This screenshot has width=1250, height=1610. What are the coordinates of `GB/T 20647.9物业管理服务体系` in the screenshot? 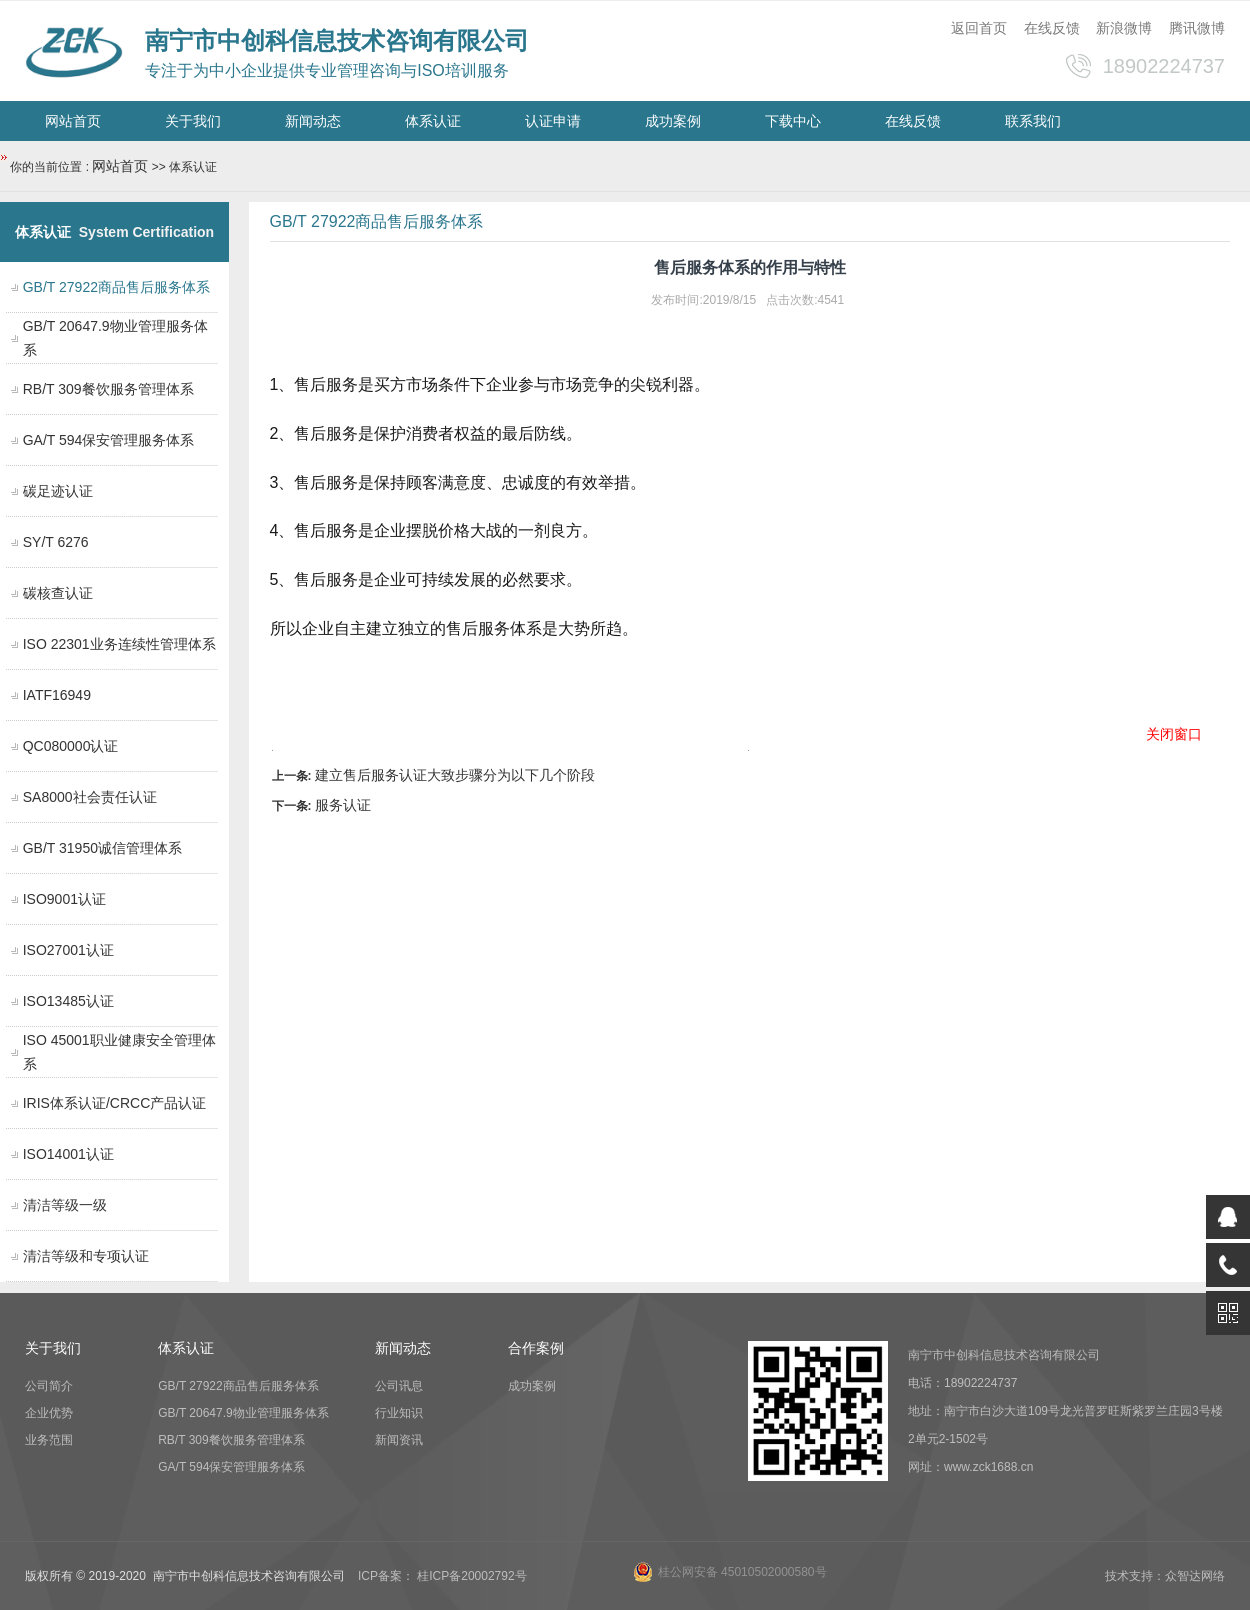 It's located at (243, 1413).